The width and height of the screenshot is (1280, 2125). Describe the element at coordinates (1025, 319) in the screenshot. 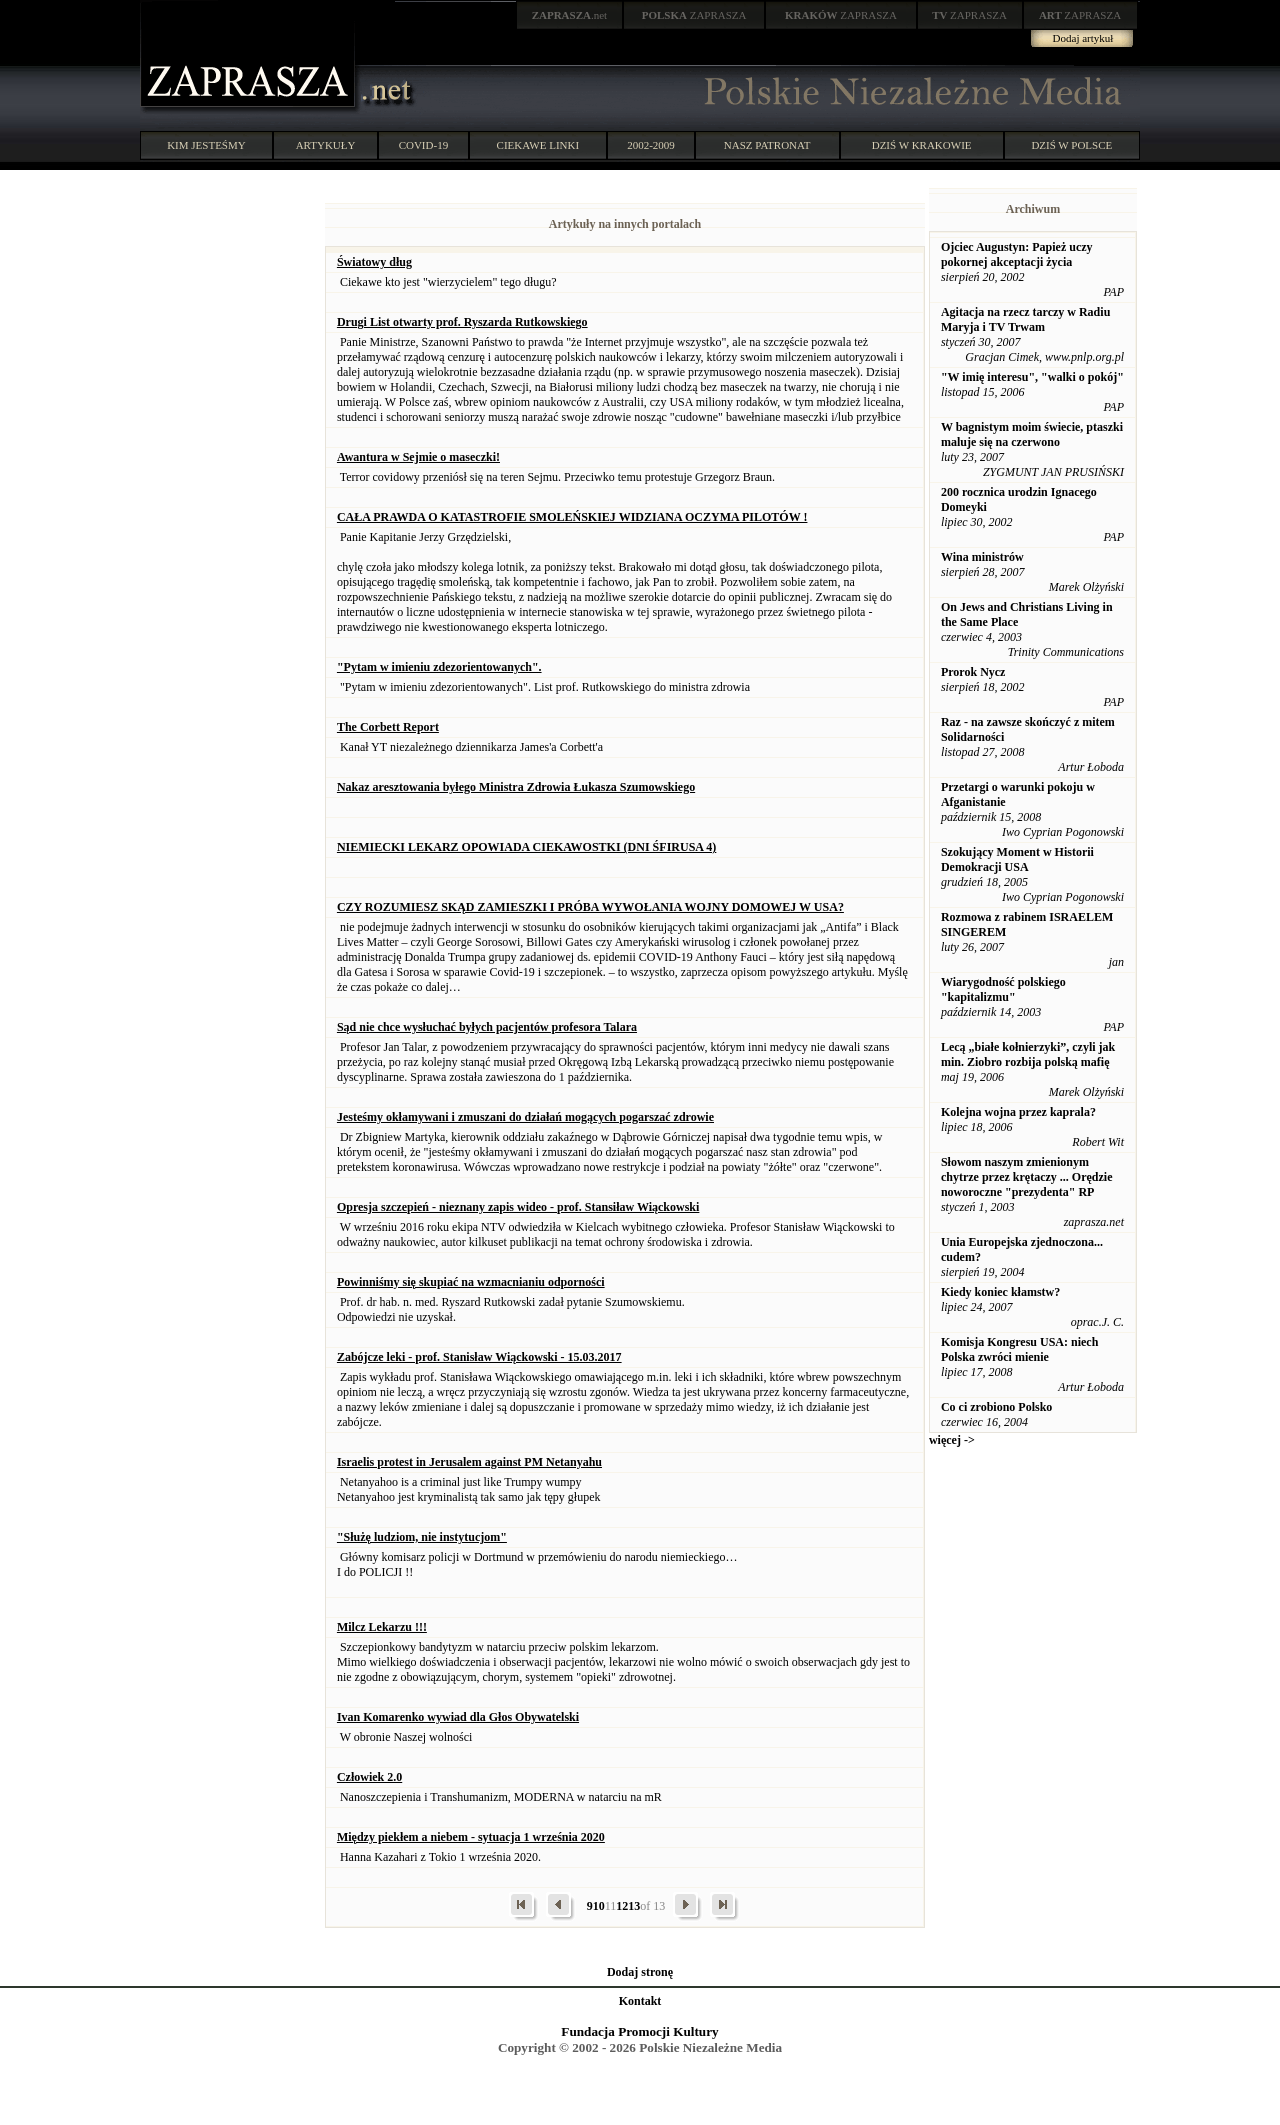

I see `Agitacja na rzecz tarczy w Radiu Maryja i TV Trwam` at that location.